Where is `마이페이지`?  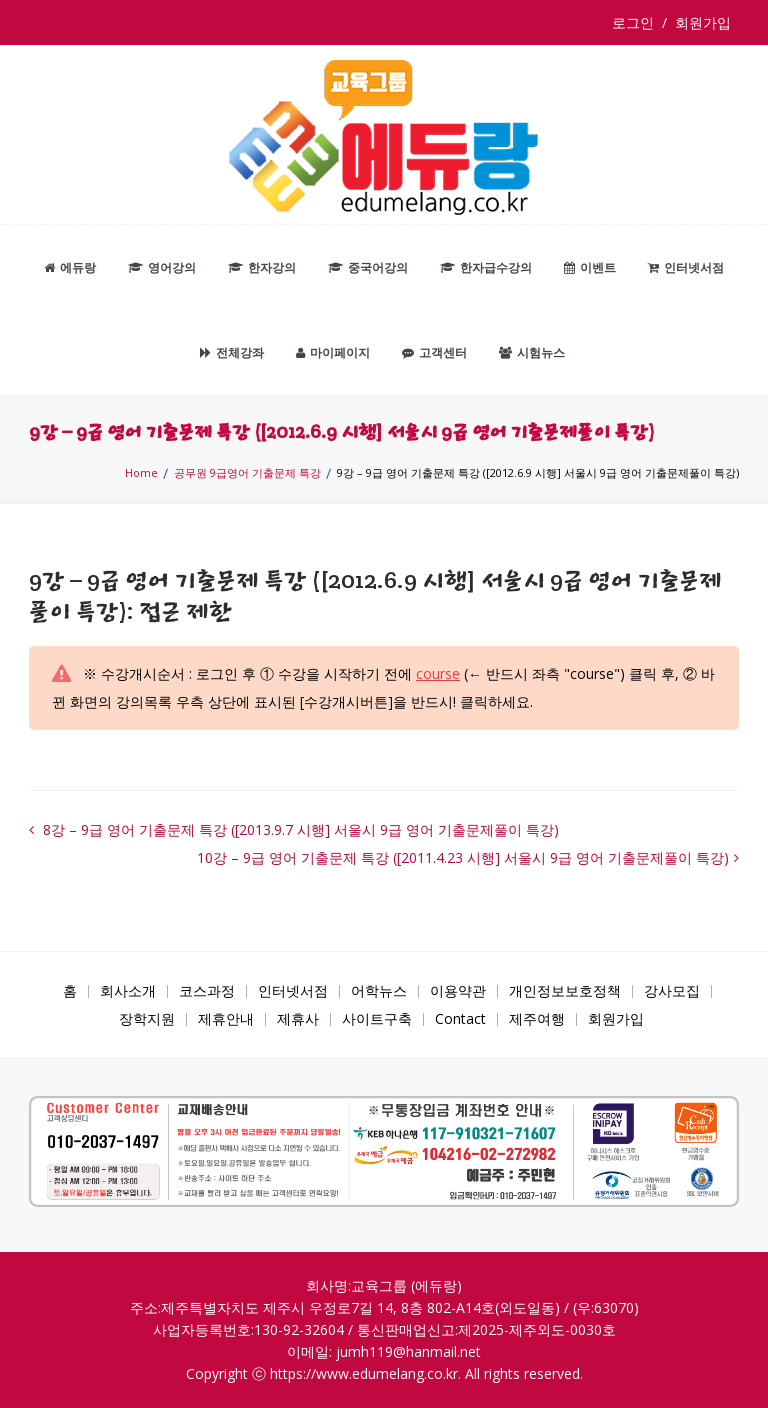
마이페이지 is located at coordinates (333, 352).